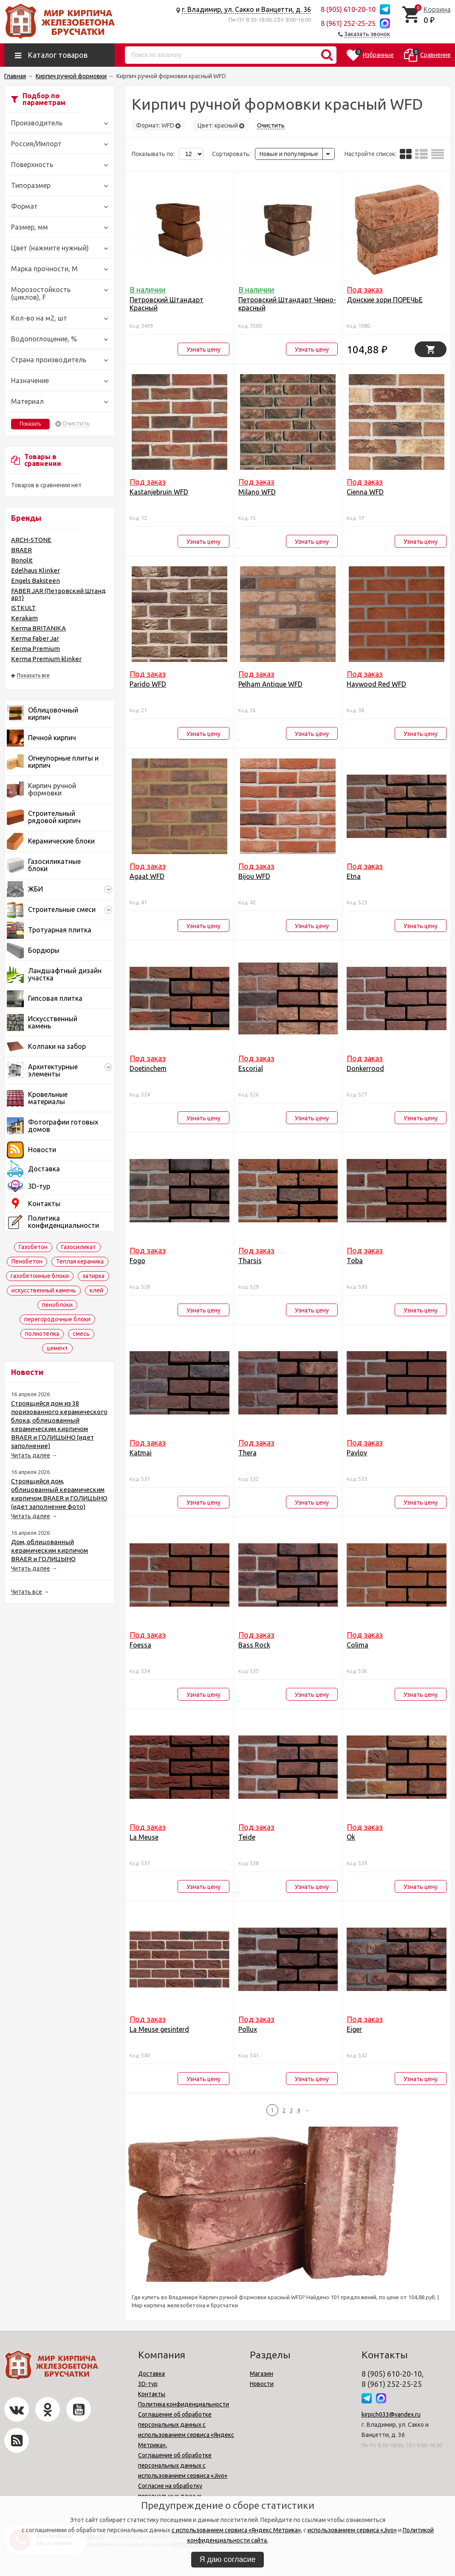 The image size is (455, 2576). I want to click on Kerma BRITANIKA, so click(38, 628).